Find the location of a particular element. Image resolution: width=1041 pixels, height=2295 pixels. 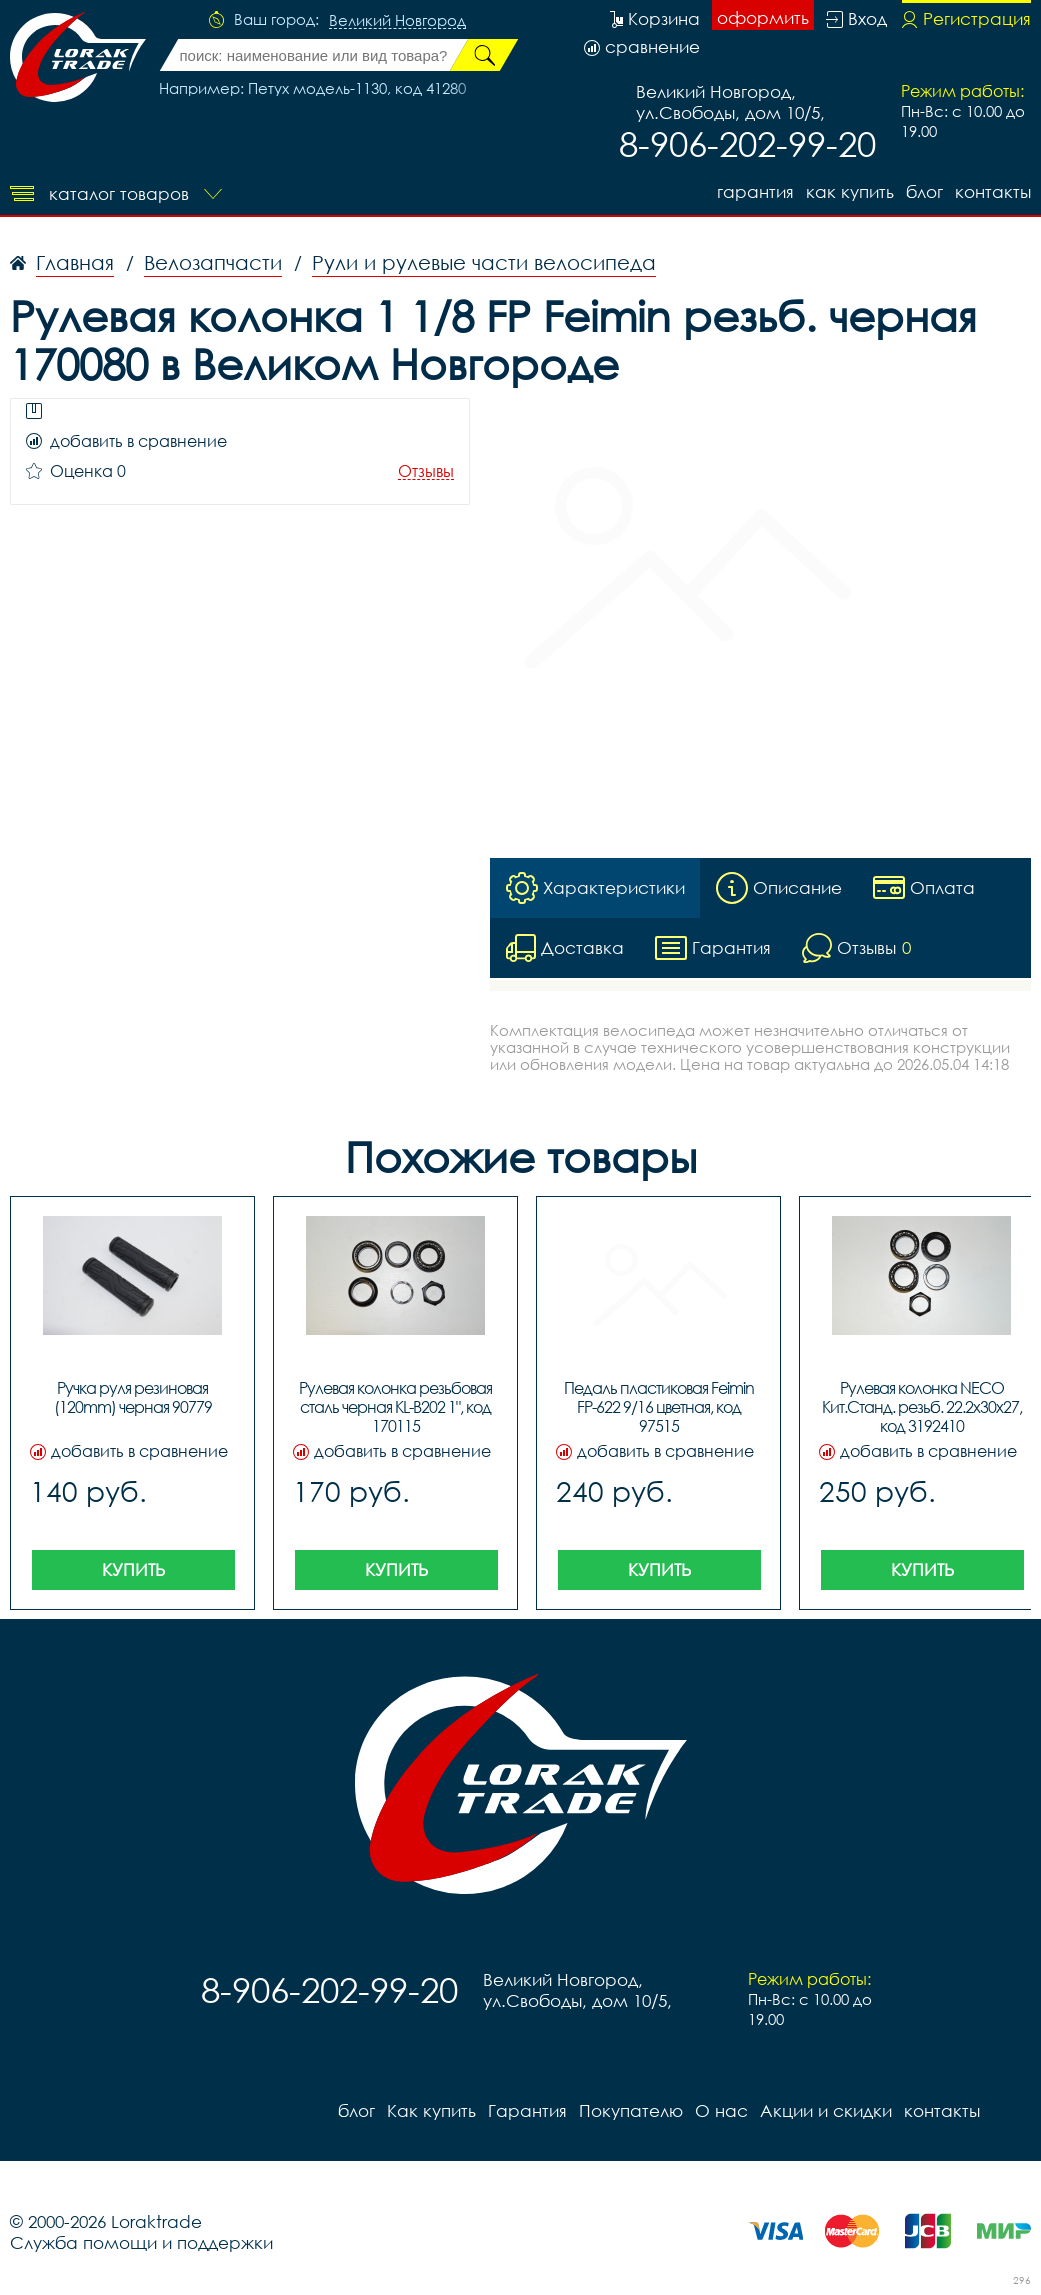

Как купить is located at coordinates (850, 191).